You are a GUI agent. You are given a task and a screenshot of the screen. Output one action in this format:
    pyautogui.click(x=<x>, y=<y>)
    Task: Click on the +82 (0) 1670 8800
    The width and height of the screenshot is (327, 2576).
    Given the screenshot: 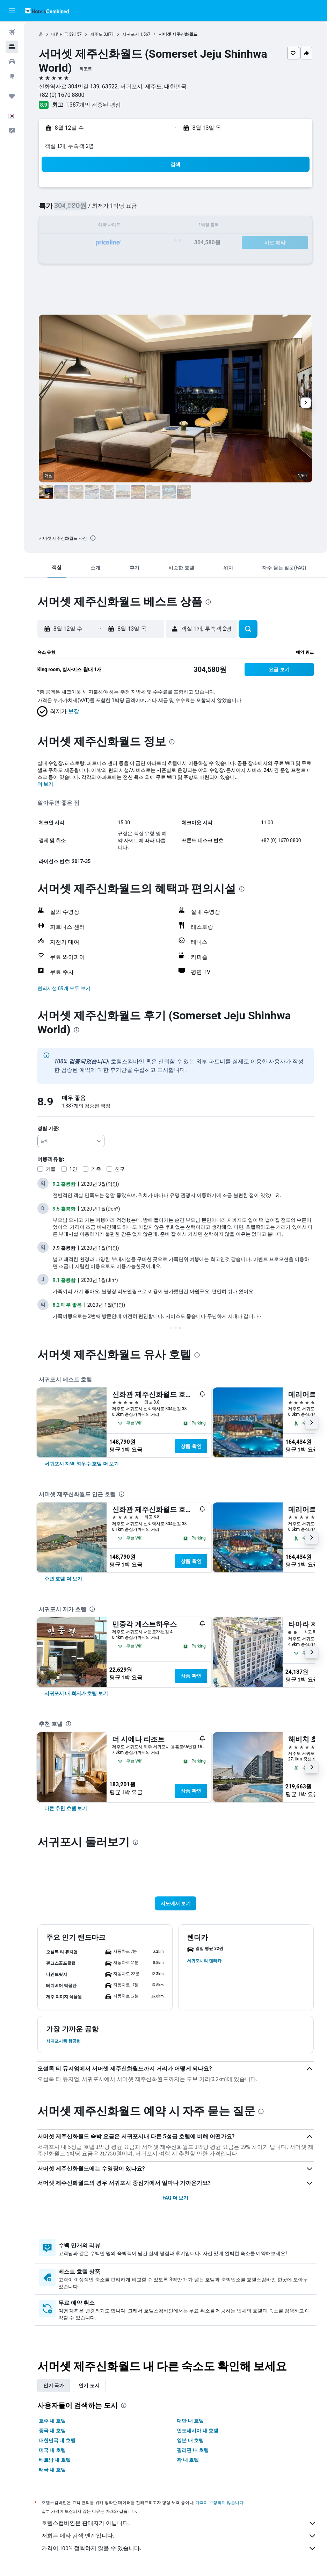 What is the action you would take?
    pyautogui.click(x=62, y=95)
    